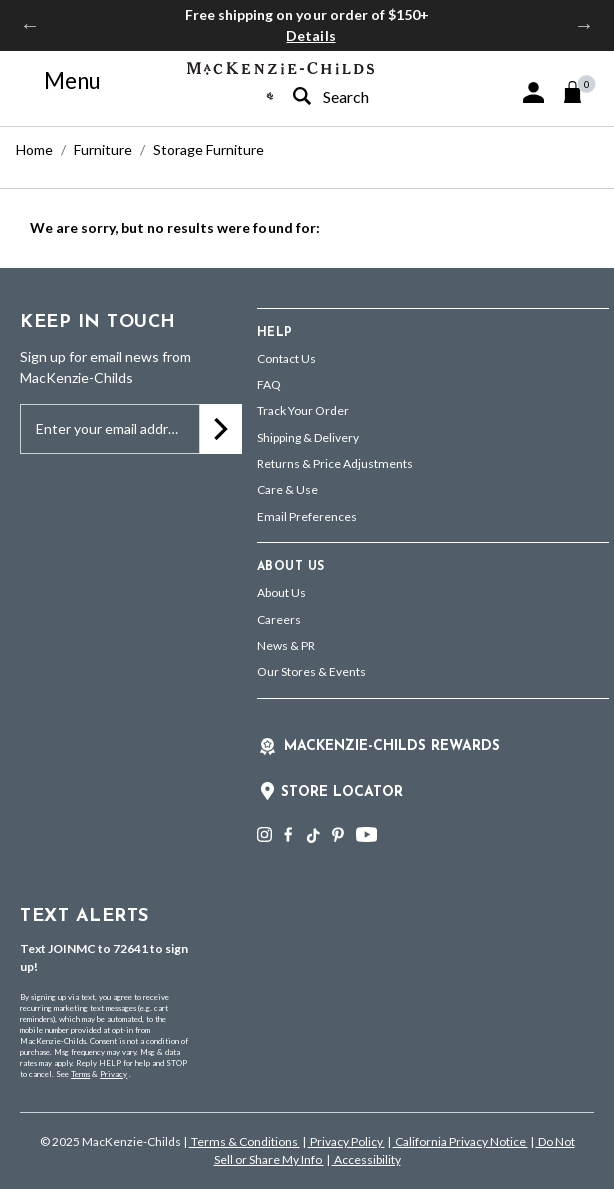 The image size is (614, 1189). What do you see at coordinates (533, 92) in the screenshot?
I see `[button]` at bounding box center [533, 92].